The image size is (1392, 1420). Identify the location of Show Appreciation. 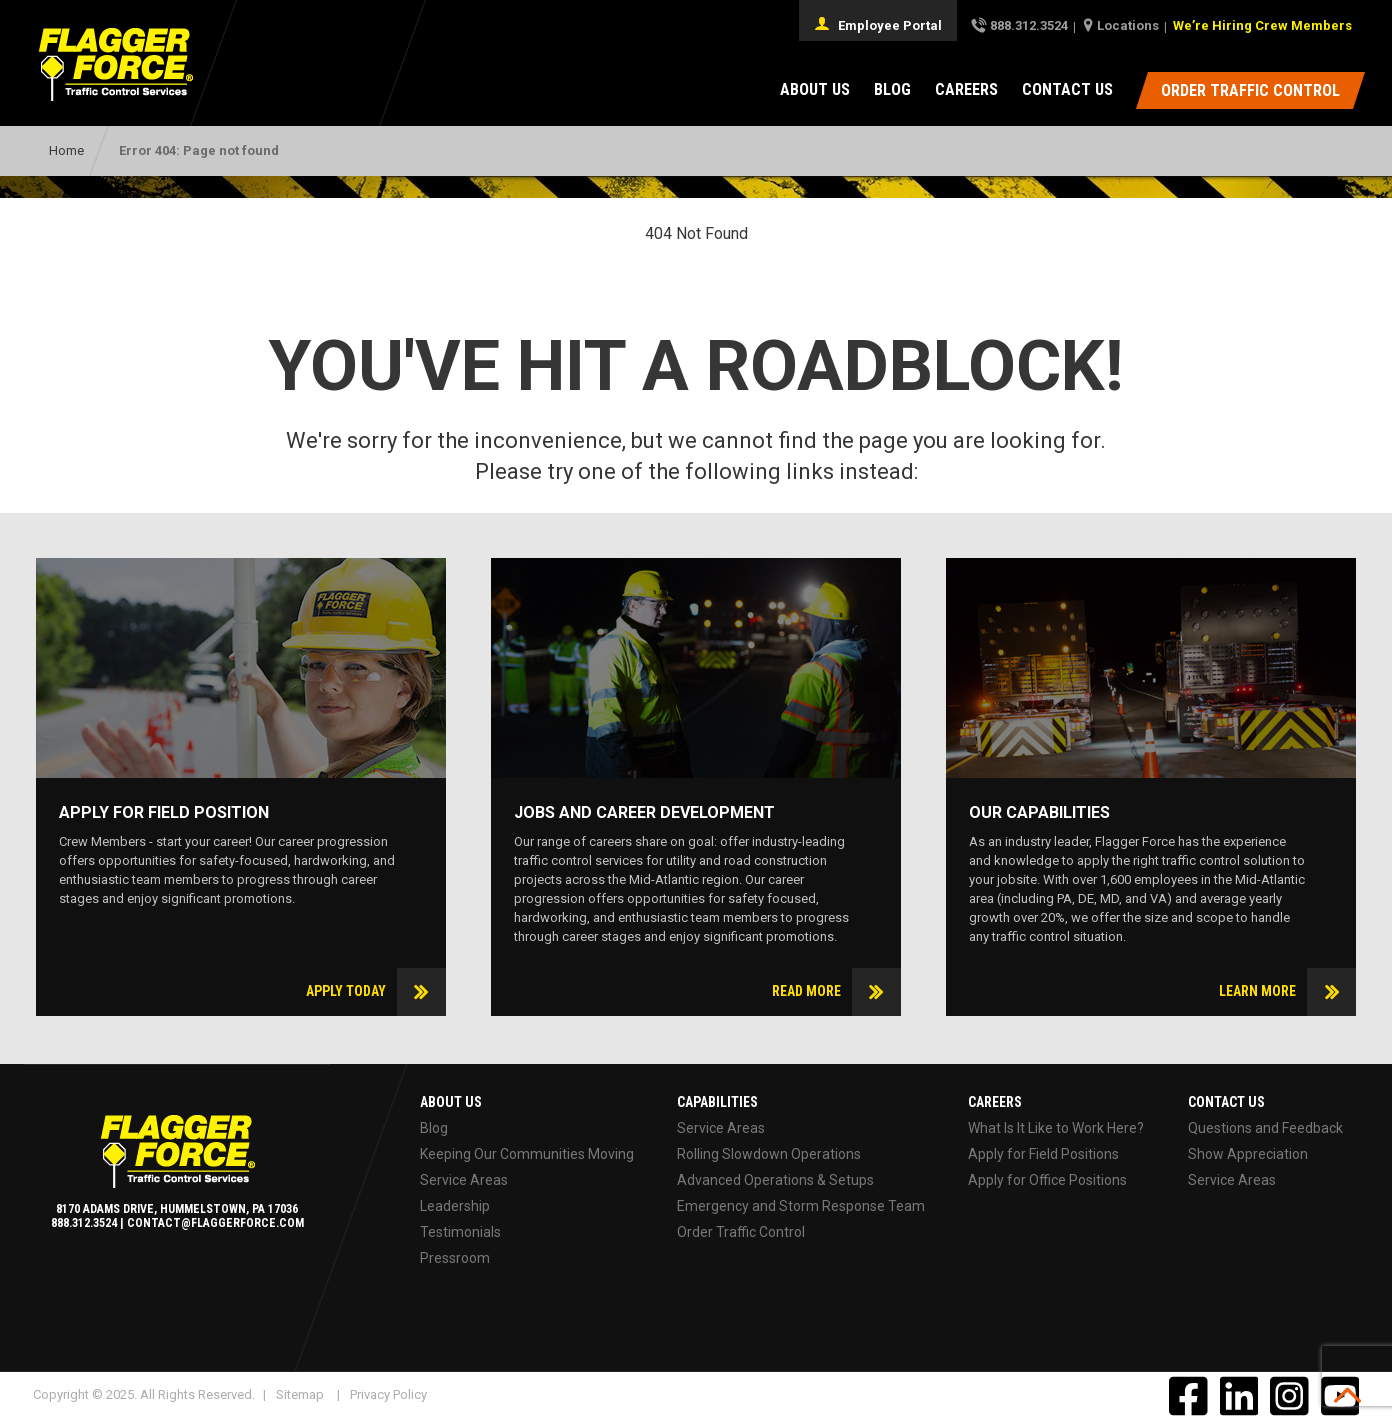
(1248, 1154).